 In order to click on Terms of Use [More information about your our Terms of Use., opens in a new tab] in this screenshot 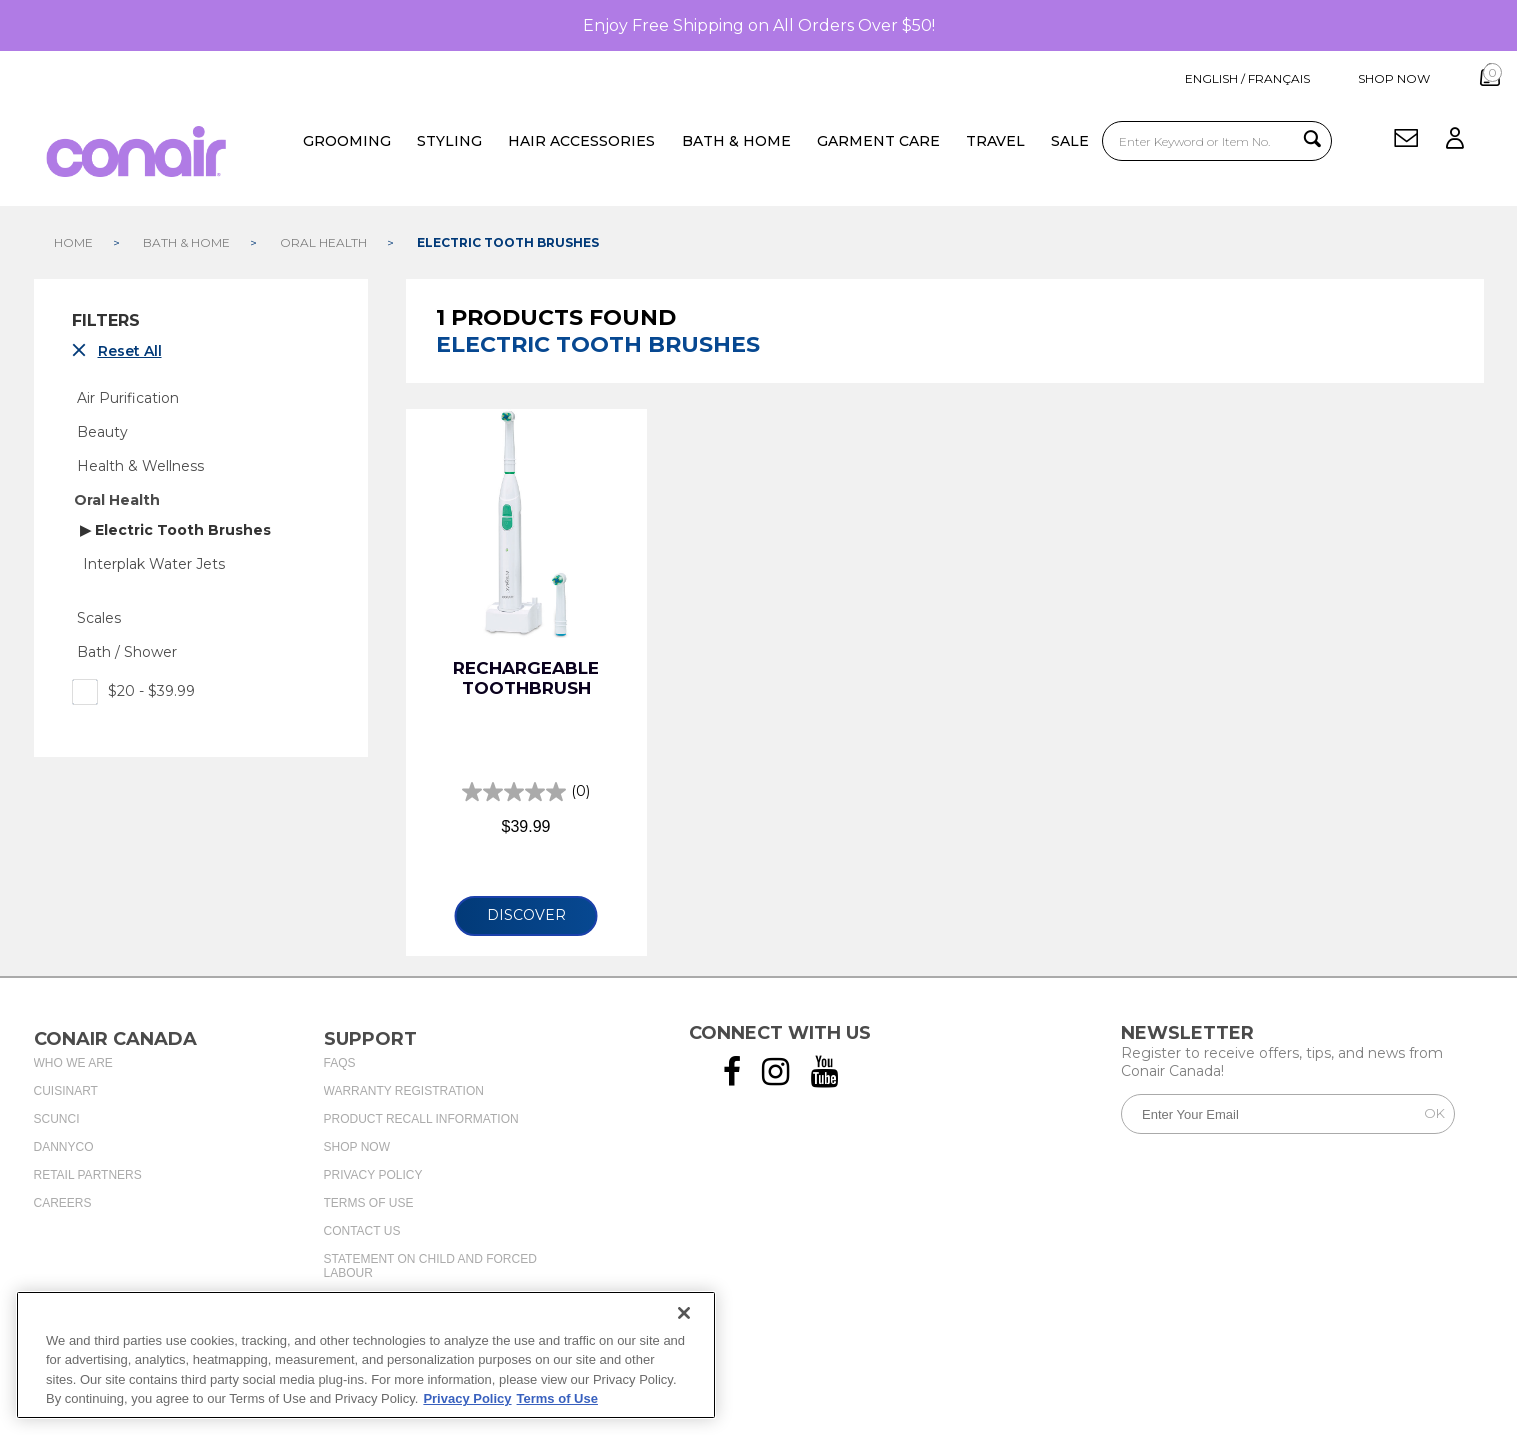, I will do `click(557, 1398)`.